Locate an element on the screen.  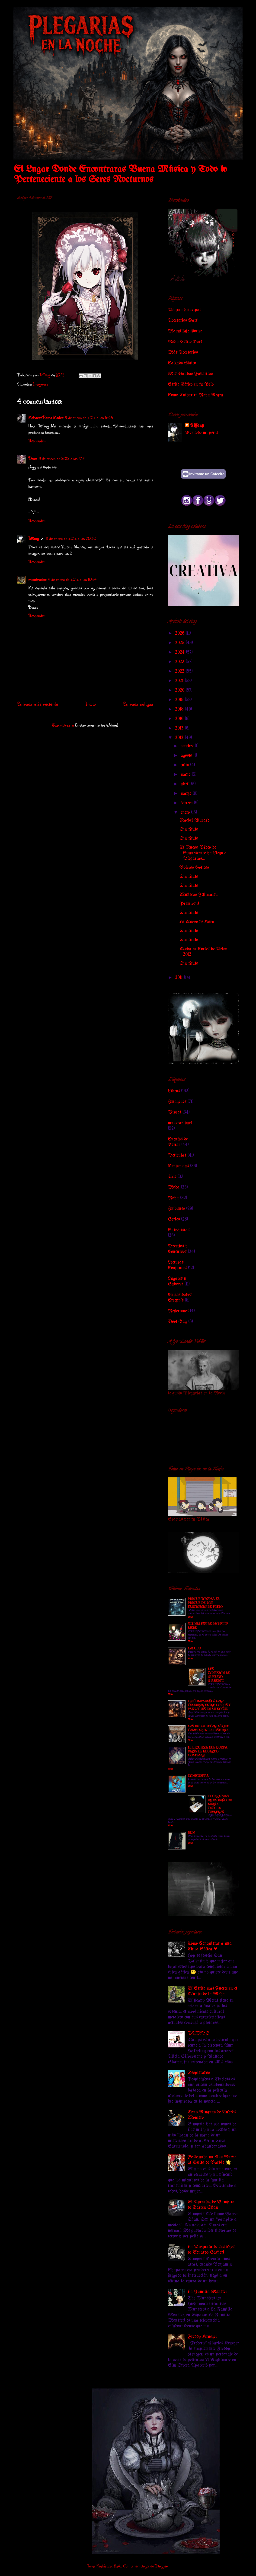
La Familia Monster is located at coordinates (207, 2291).